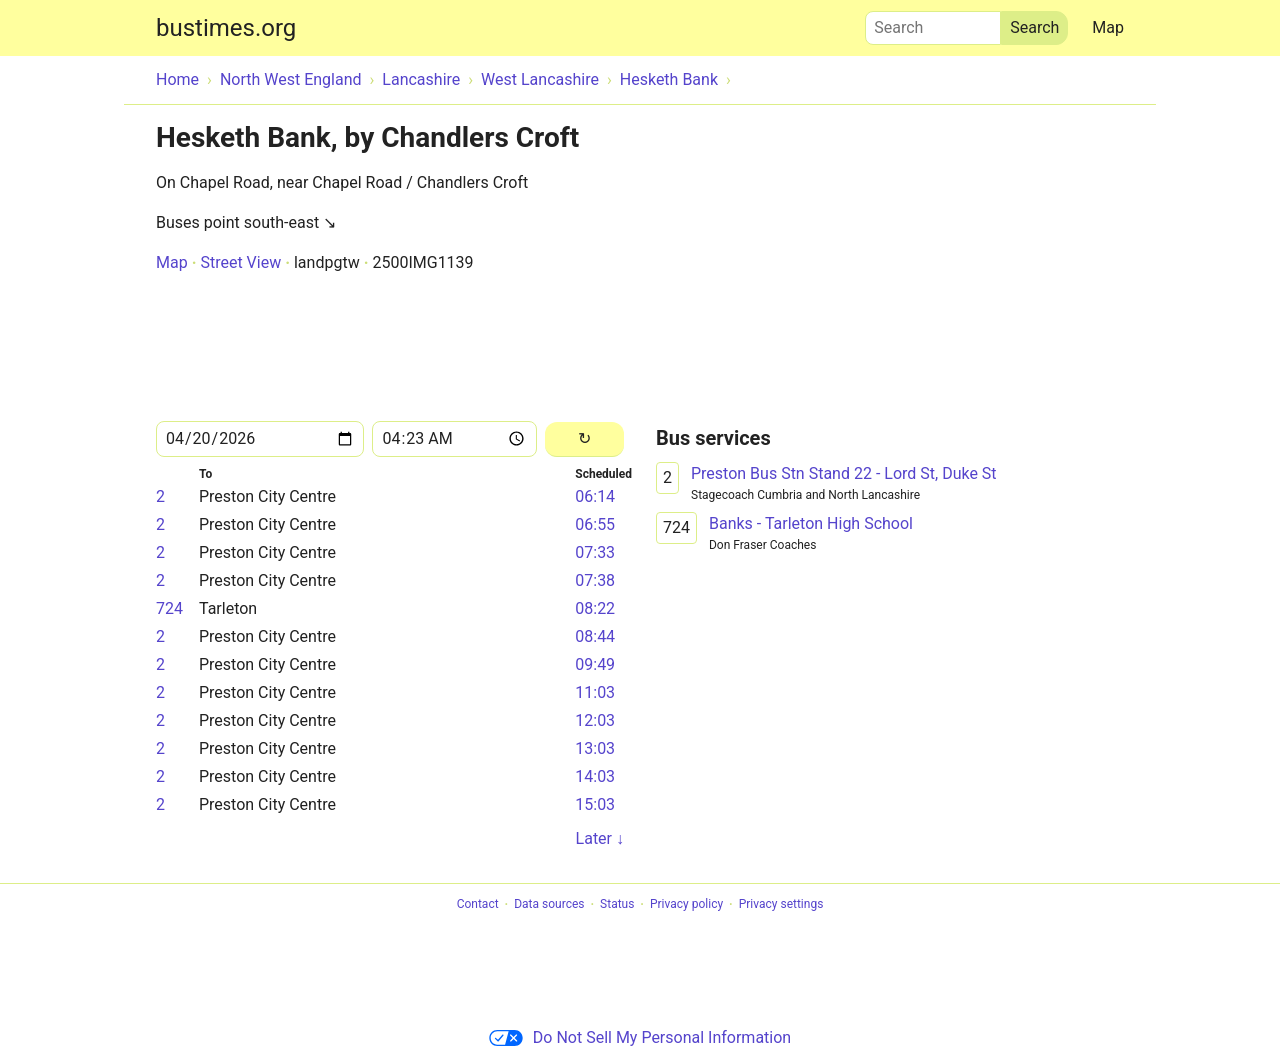  Describe the element at coordinates (584, 439) in the screenshot. I see `[Reload]` at that location.